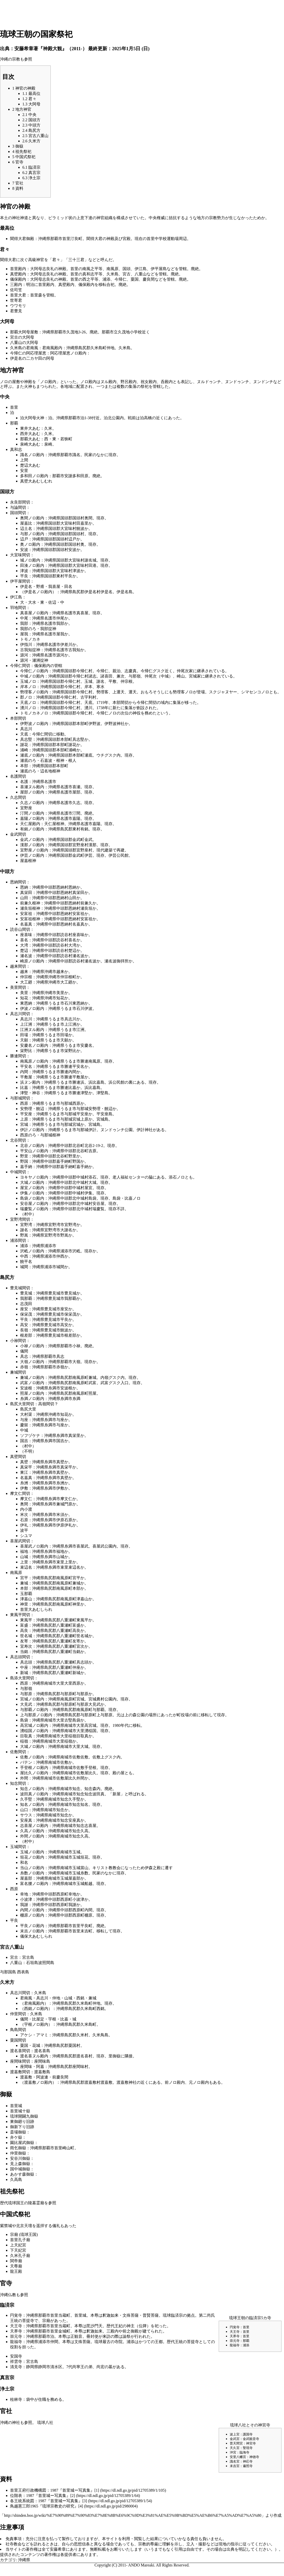 Image resolution: width=284 pixels, height=2576 pixels. I want to click on カテゴリ, so click(8, 2560).